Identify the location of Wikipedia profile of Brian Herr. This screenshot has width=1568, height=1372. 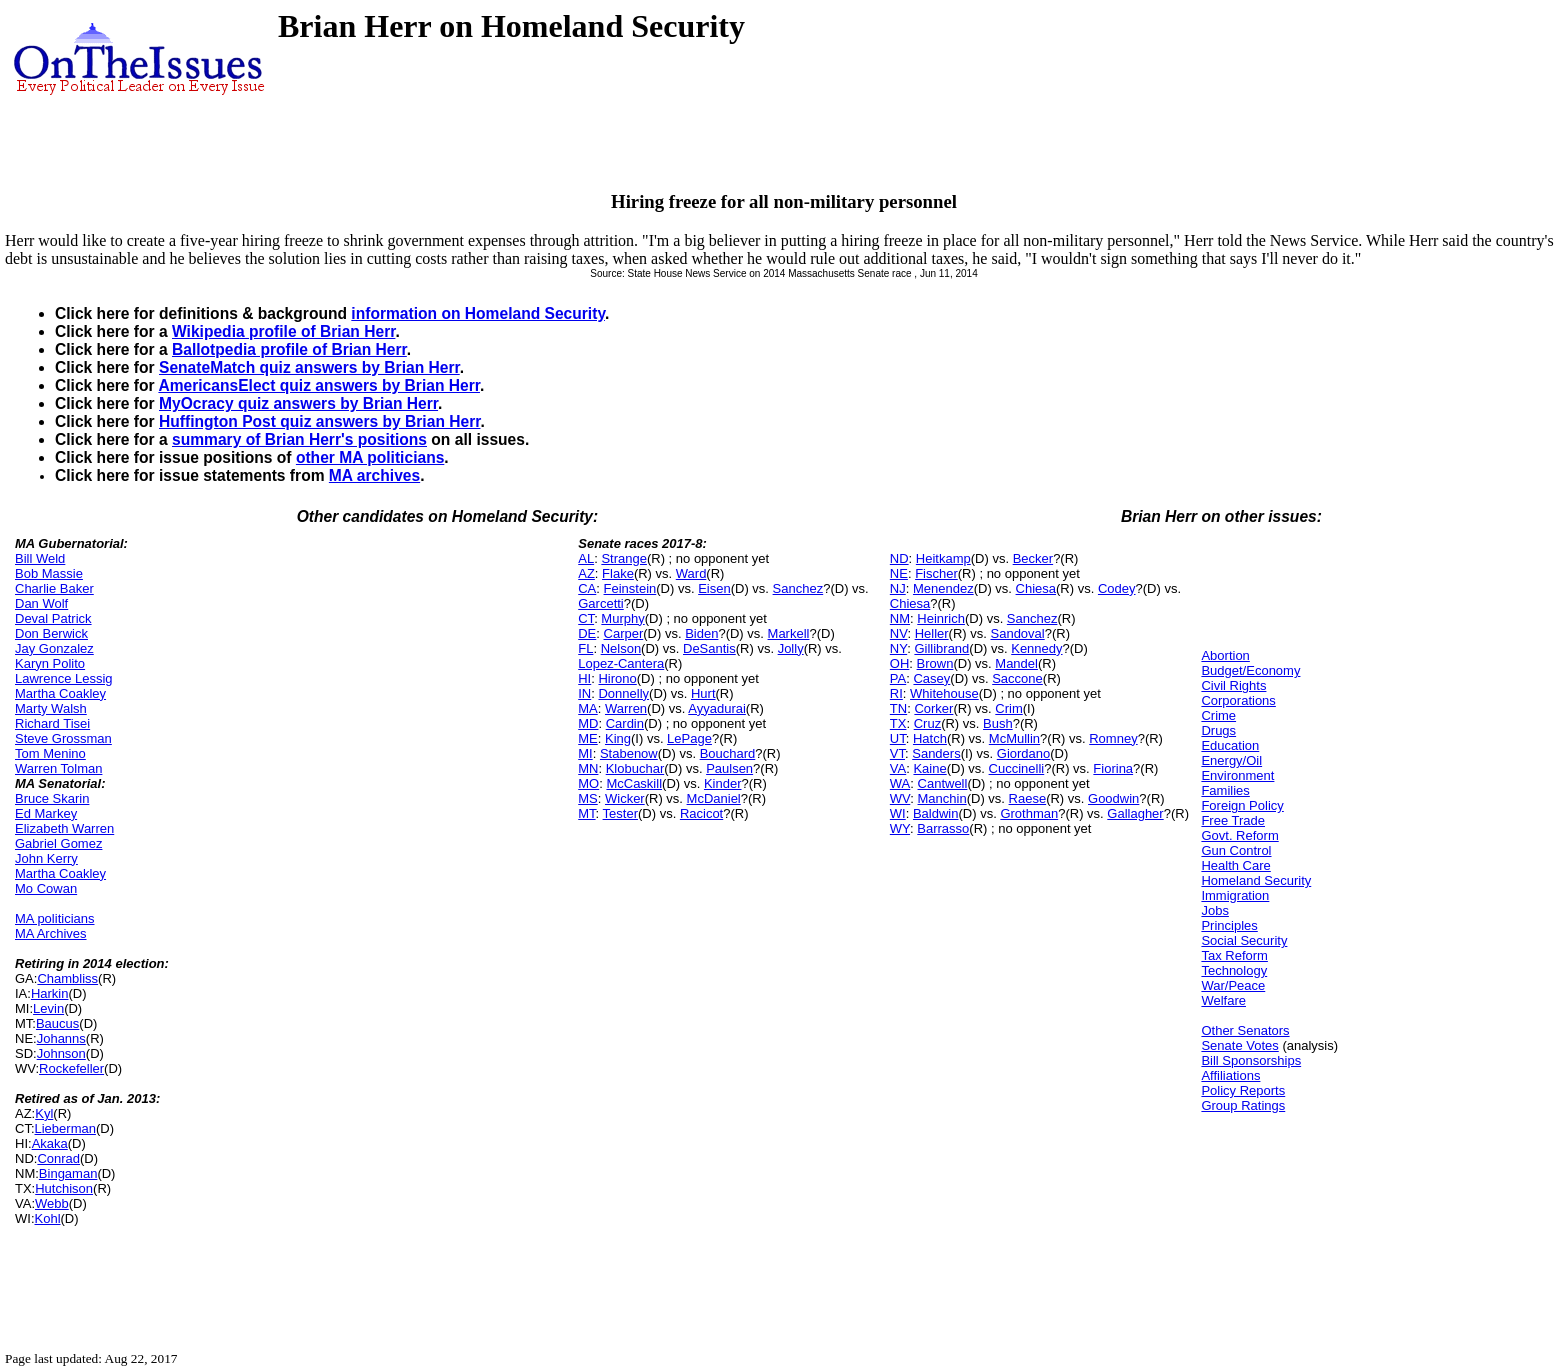
(283, 331).